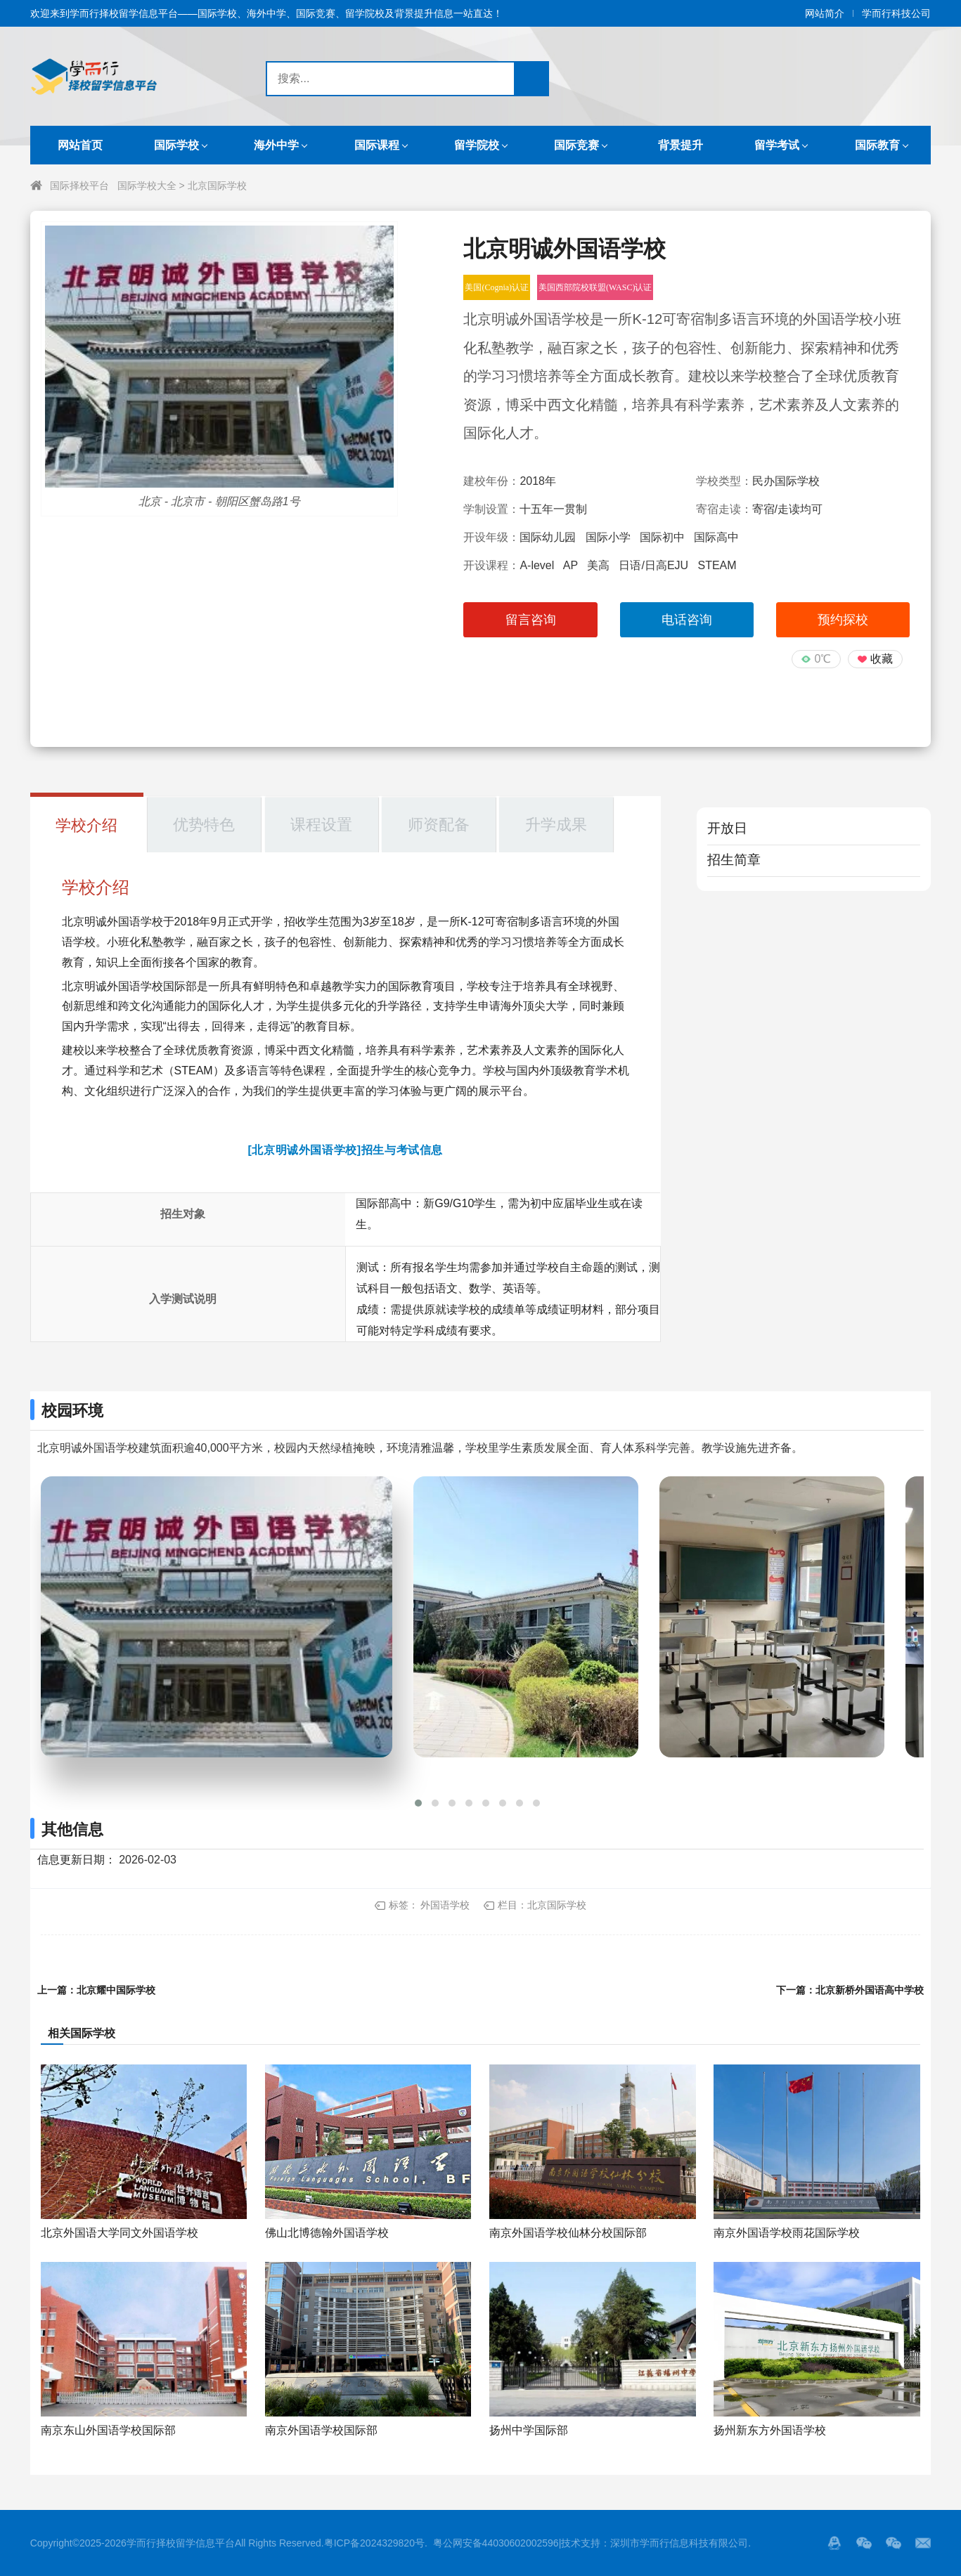 The width and height of the screenshot is (961, 2576). I want to click on 国际择校平台, so click(79, 185).